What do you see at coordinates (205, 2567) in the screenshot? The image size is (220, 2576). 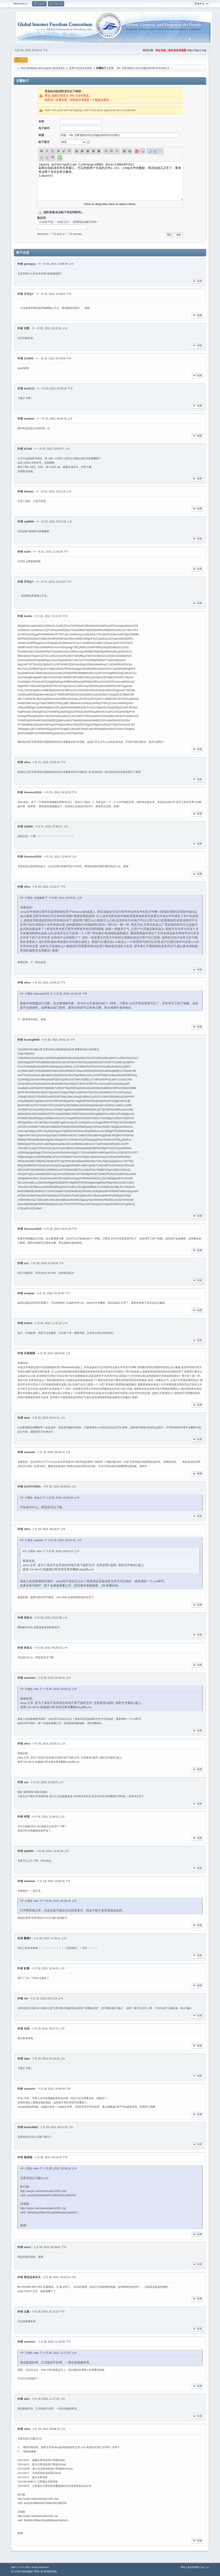 I see `向上 ▲` at bounding box center [205, 2567].